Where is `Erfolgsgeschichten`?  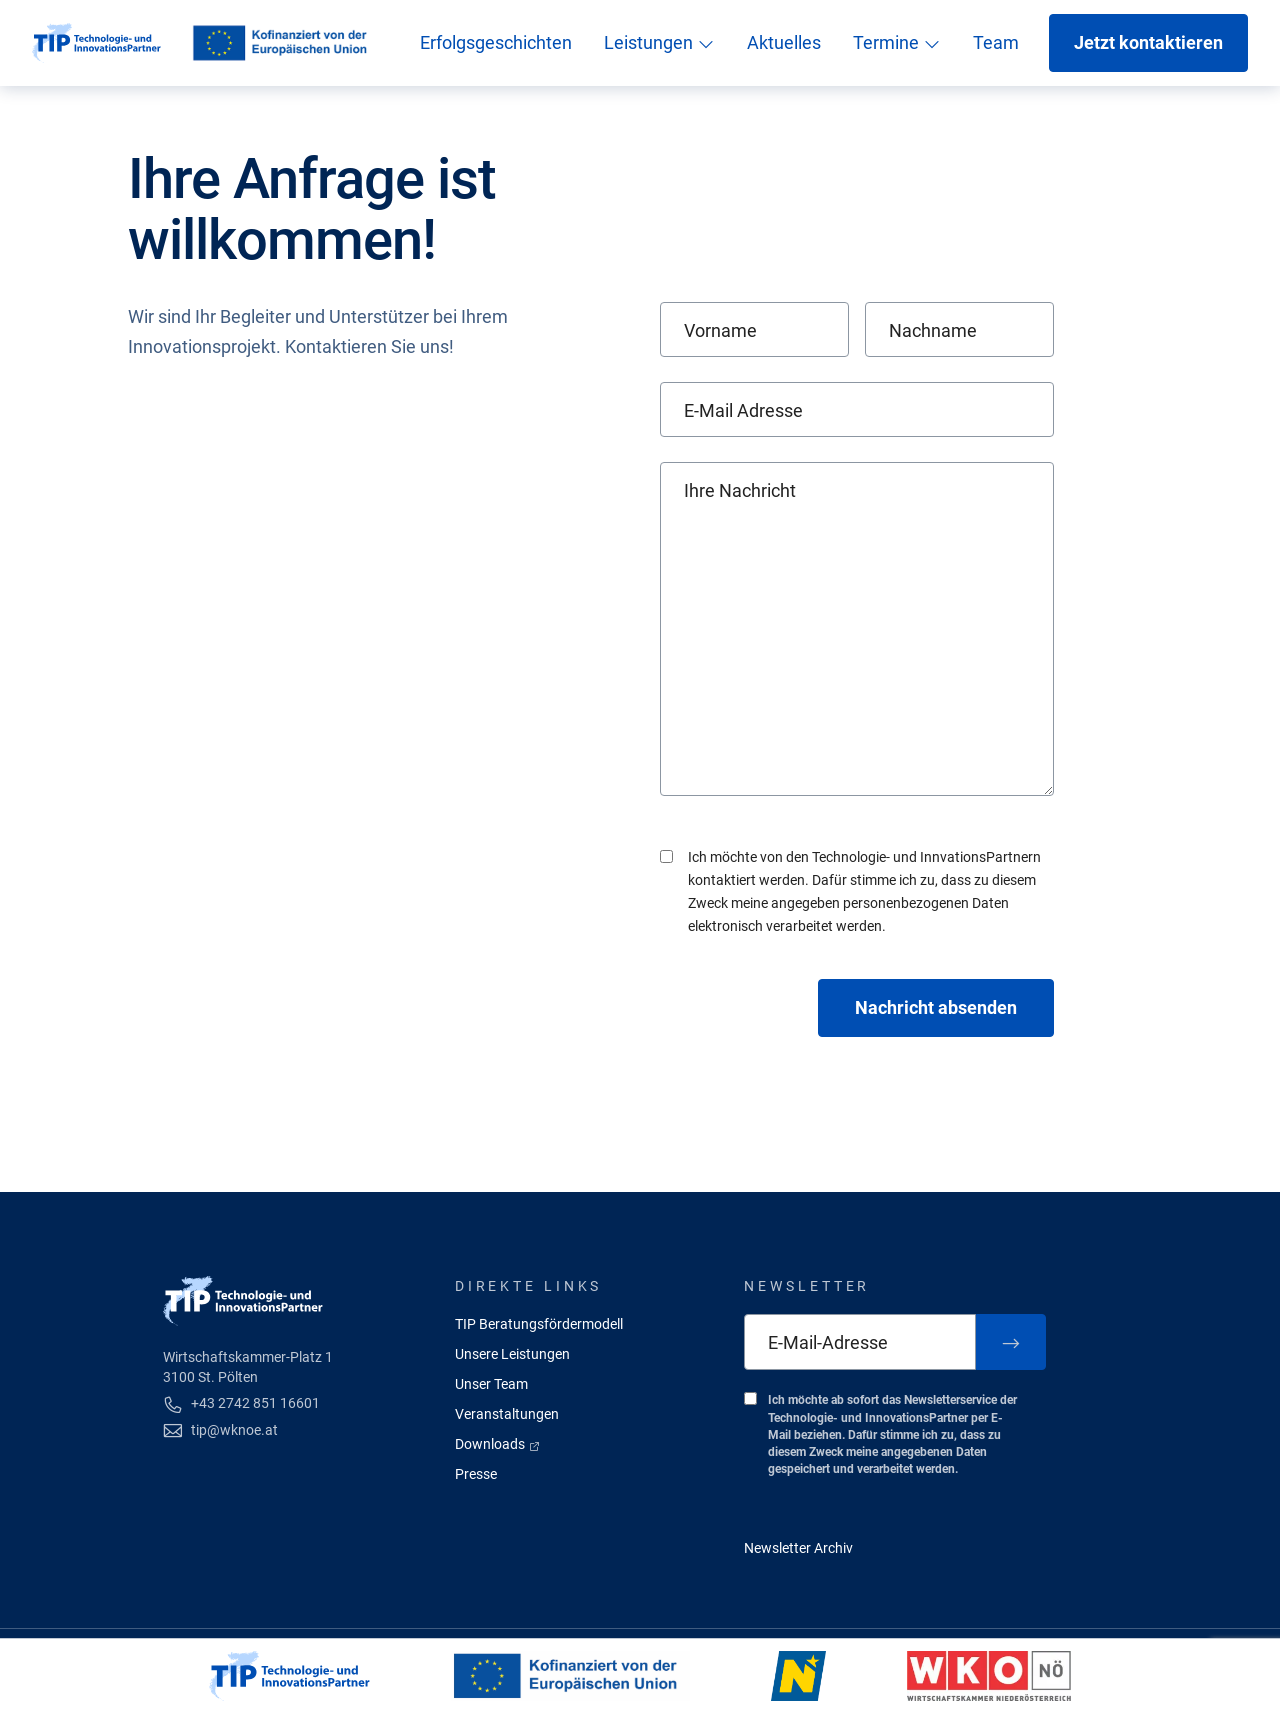
Erfolgsgeschichten is located at coordinates (496, 42).